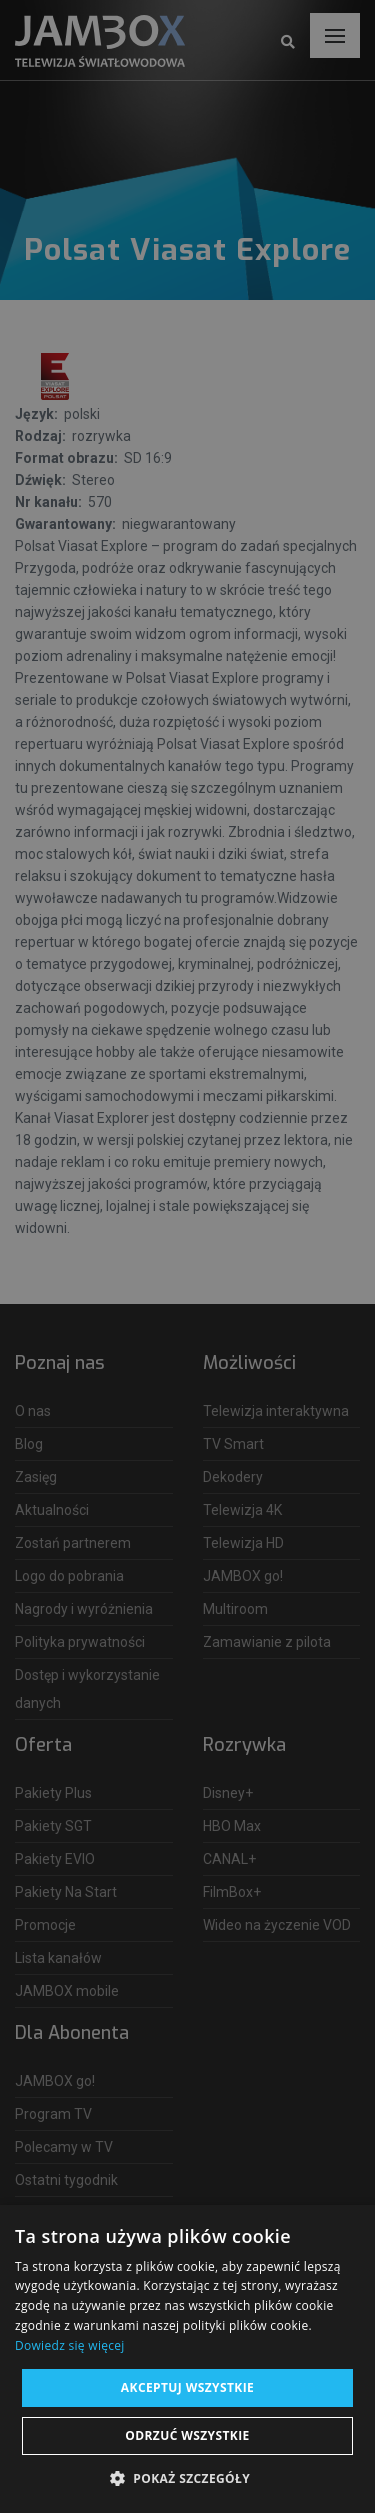 This screenshot has height=2513, width=375. I want to click on [button], so click(187, 2479).